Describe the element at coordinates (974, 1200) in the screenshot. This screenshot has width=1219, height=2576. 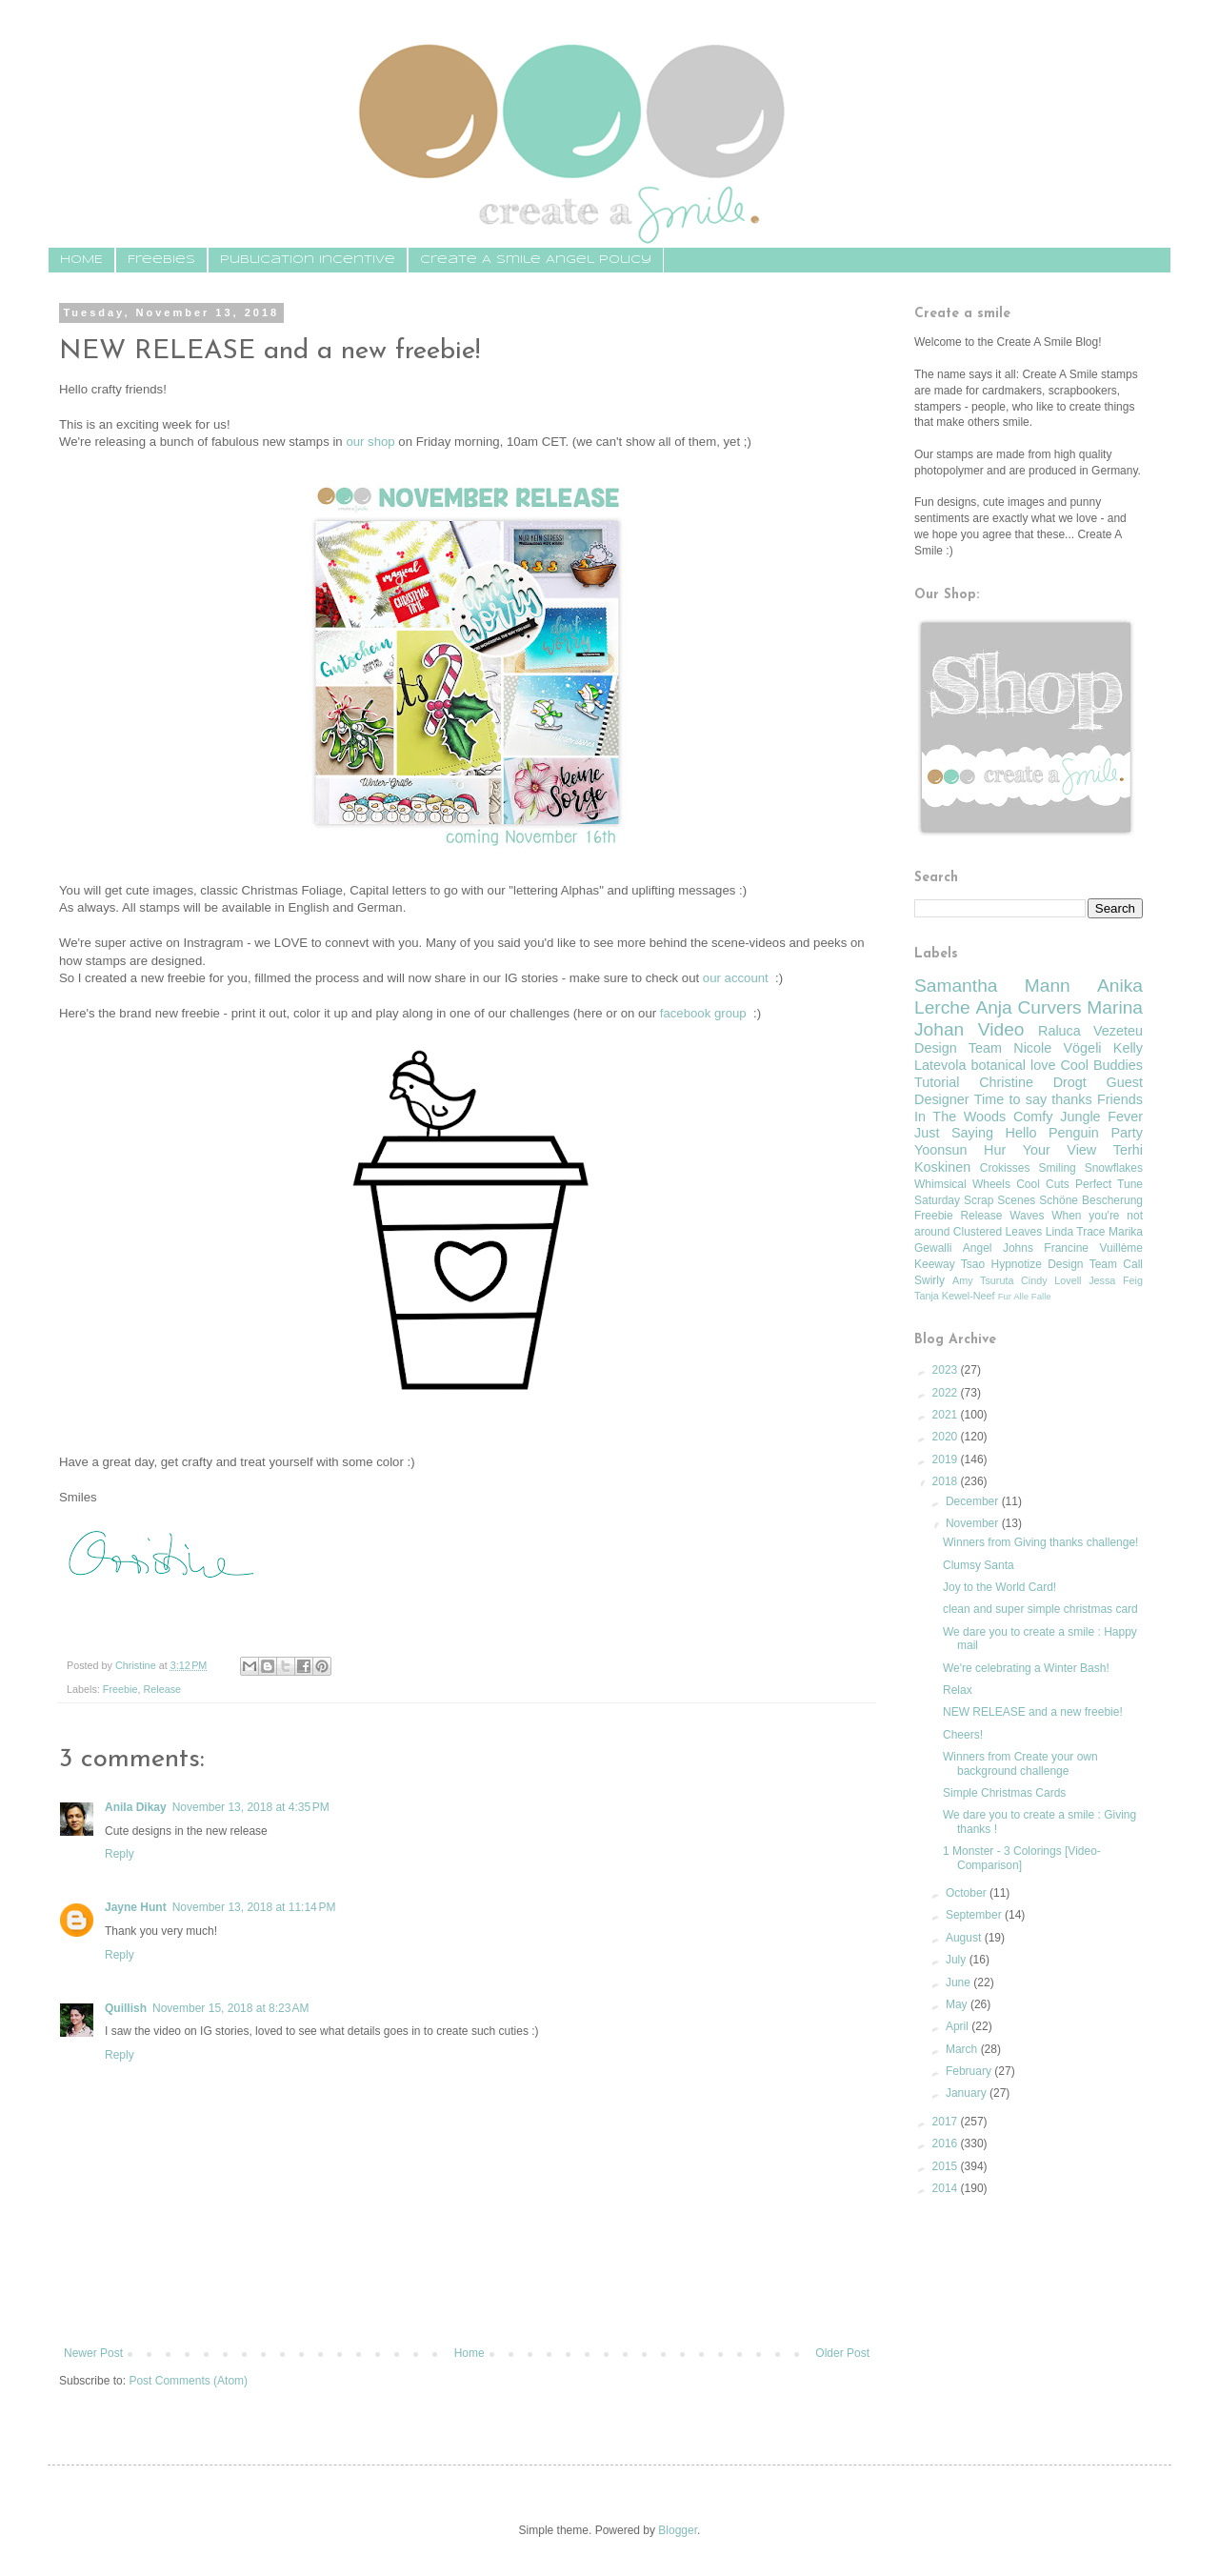
I see `Saturday Scrap Scenes` at that location.